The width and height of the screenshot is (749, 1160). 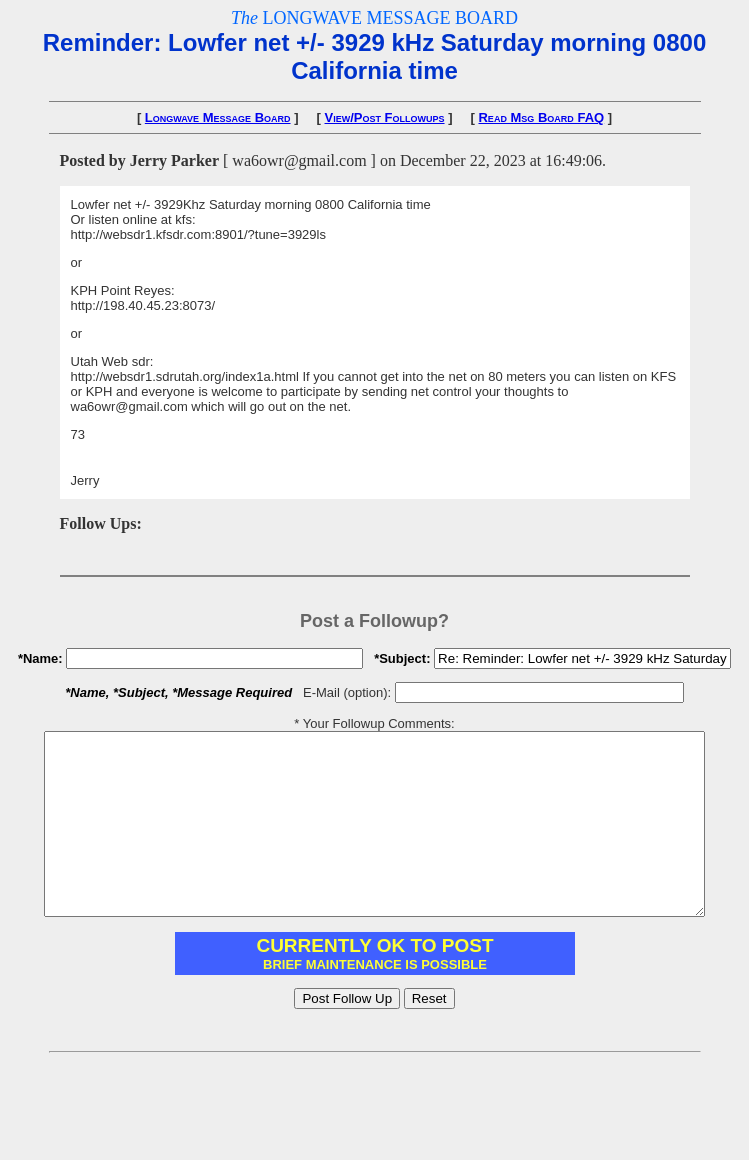 I want to click on You need to have IFRAME support enabled in your browser., so click(x=375, y=989).